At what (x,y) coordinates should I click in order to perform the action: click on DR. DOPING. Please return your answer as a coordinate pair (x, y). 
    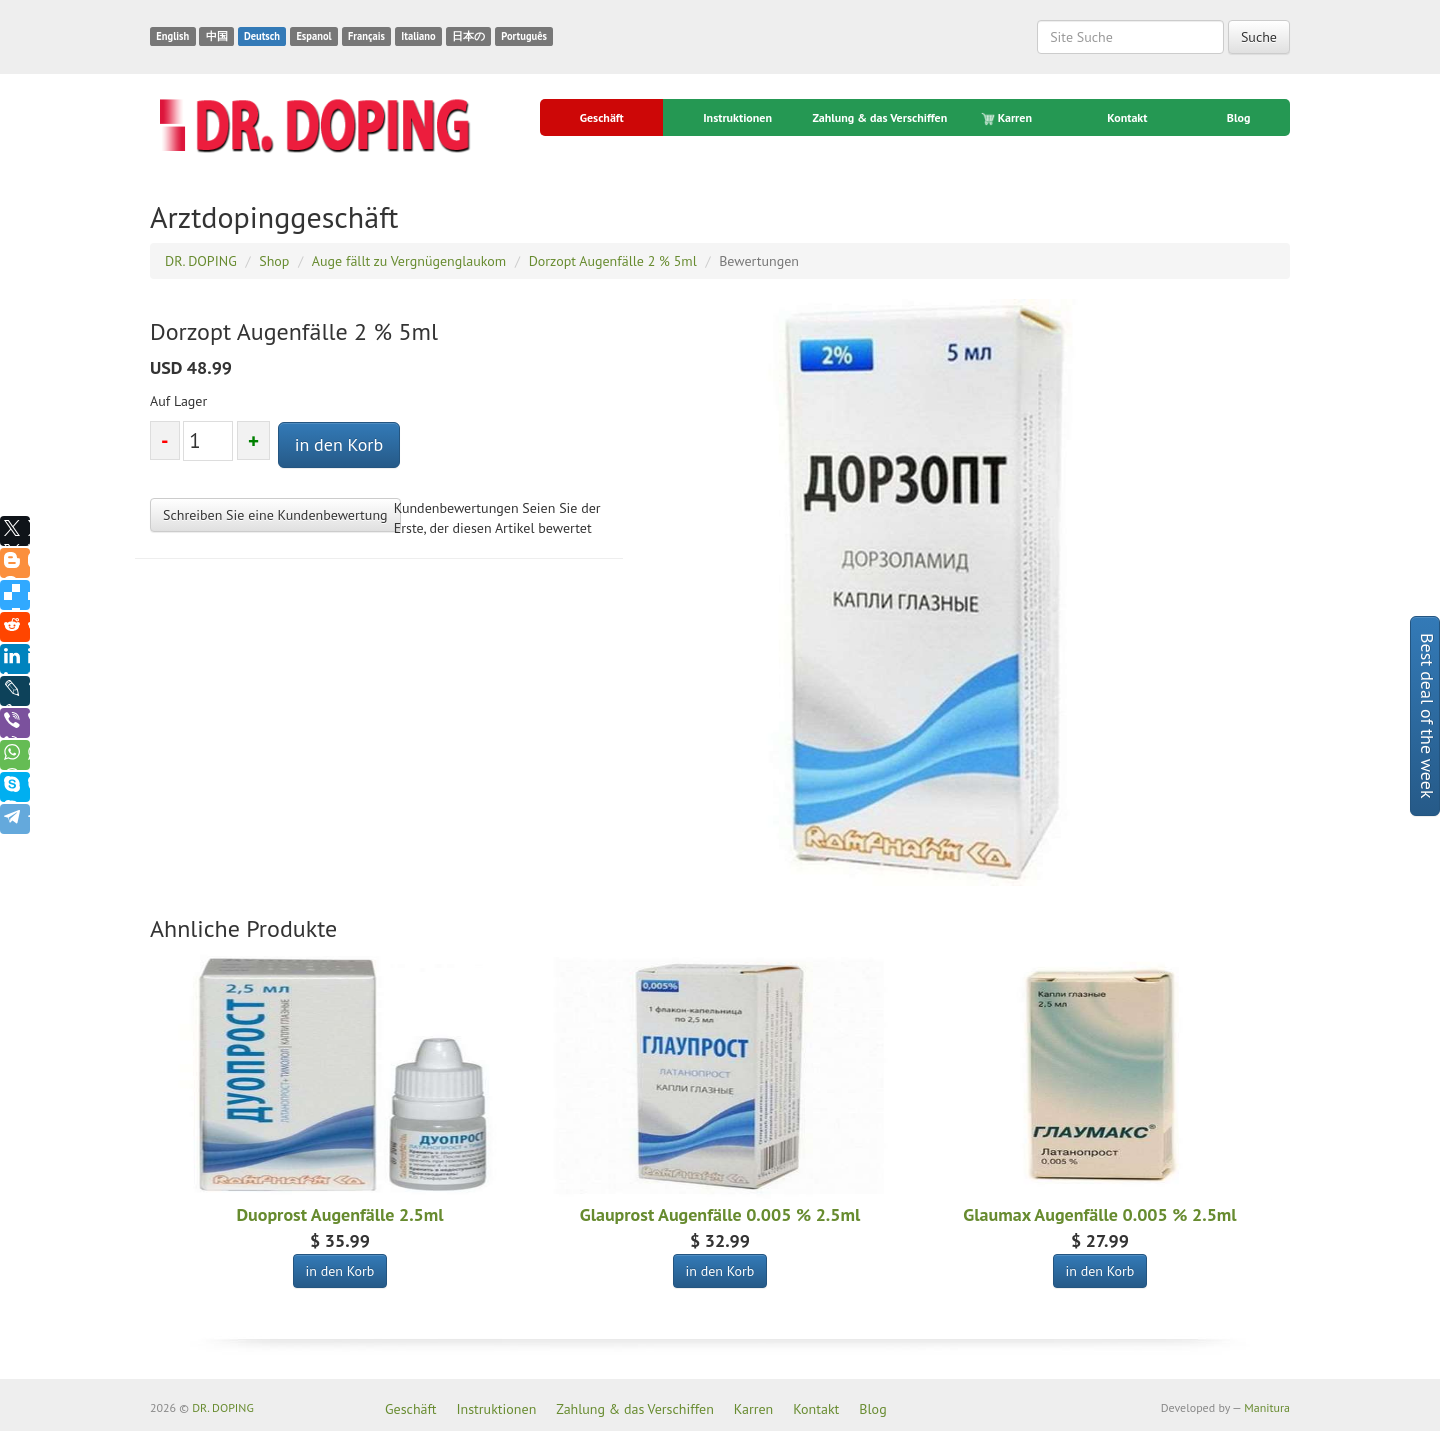
    Looking at the image, I should click on (223, 1407).